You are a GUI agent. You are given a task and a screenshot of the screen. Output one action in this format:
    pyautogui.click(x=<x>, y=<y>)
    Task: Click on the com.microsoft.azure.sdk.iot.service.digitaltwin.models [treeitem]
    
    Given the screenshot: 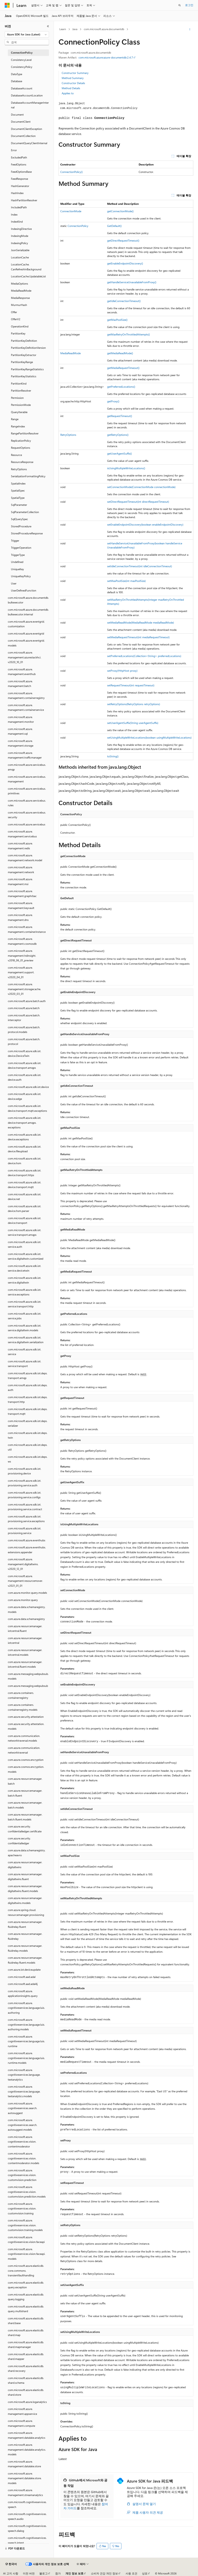 What is the action you would take?
    pyautogui.click(x=24, y=1328)
    